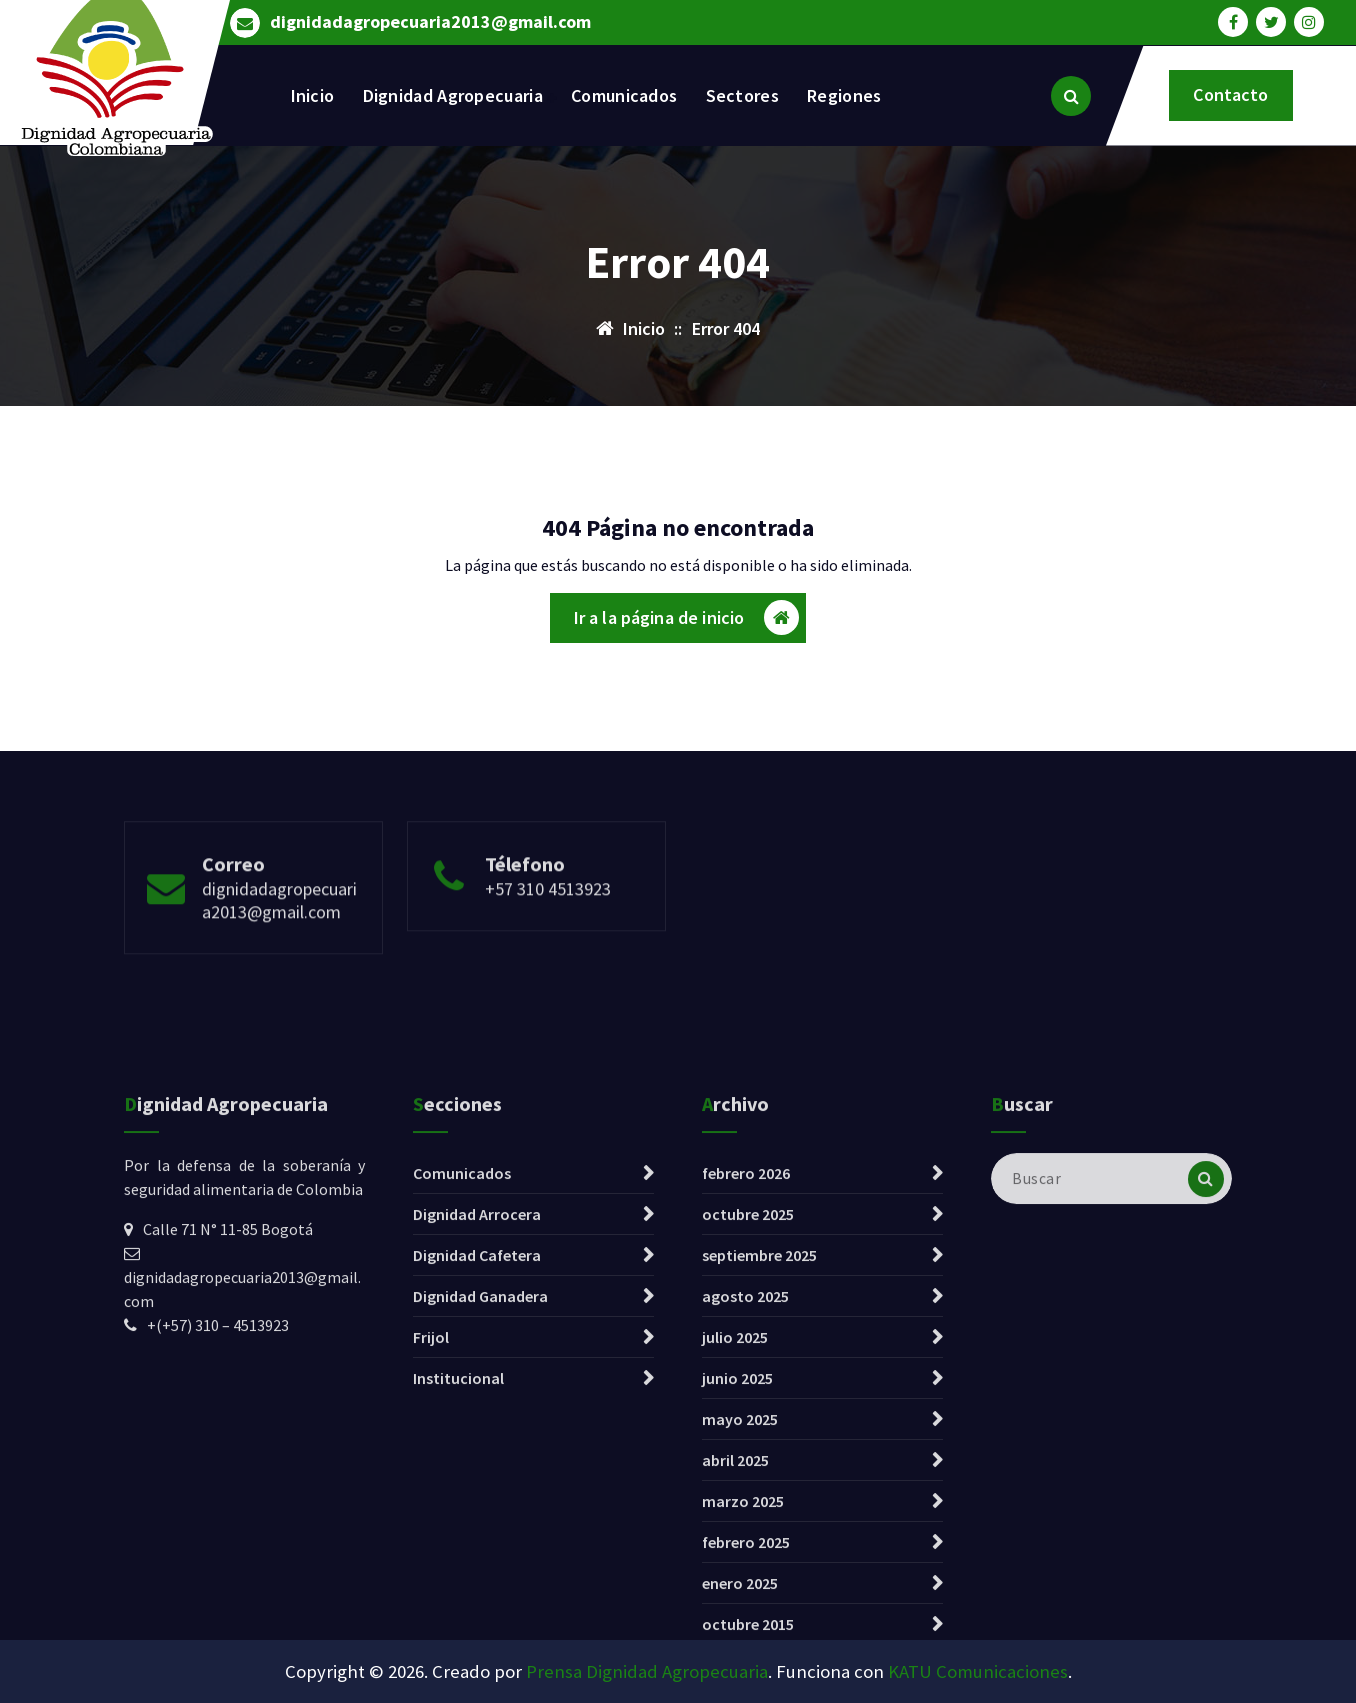  What do you see at coordinates (480, 1499) in the screenshot?
I see `Dignidad Ganadera` at bounding box center [480, 1499].